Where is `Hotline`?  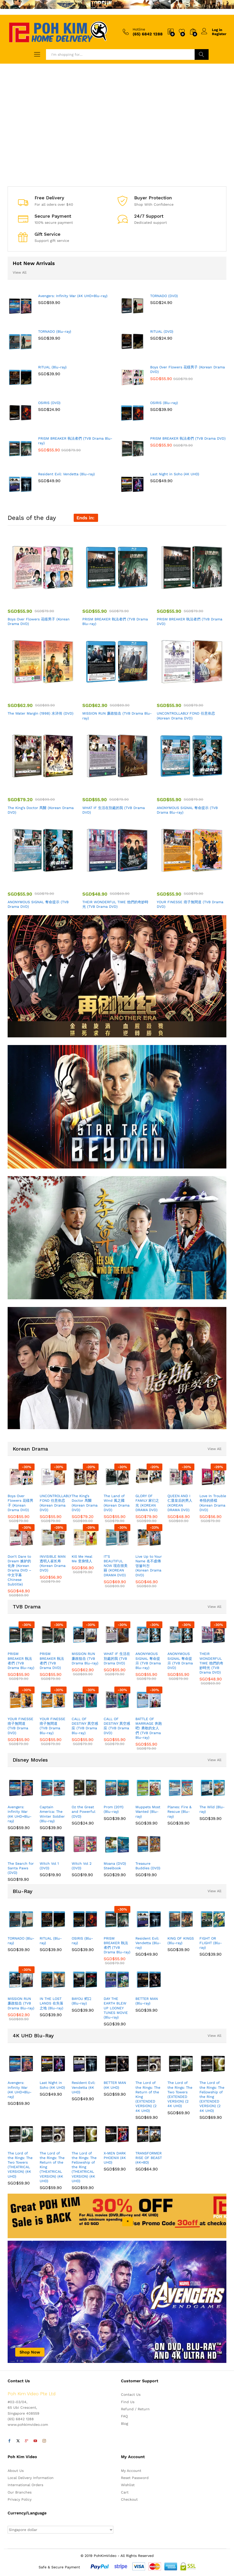 Hotline is located at coordinates (139, 29).